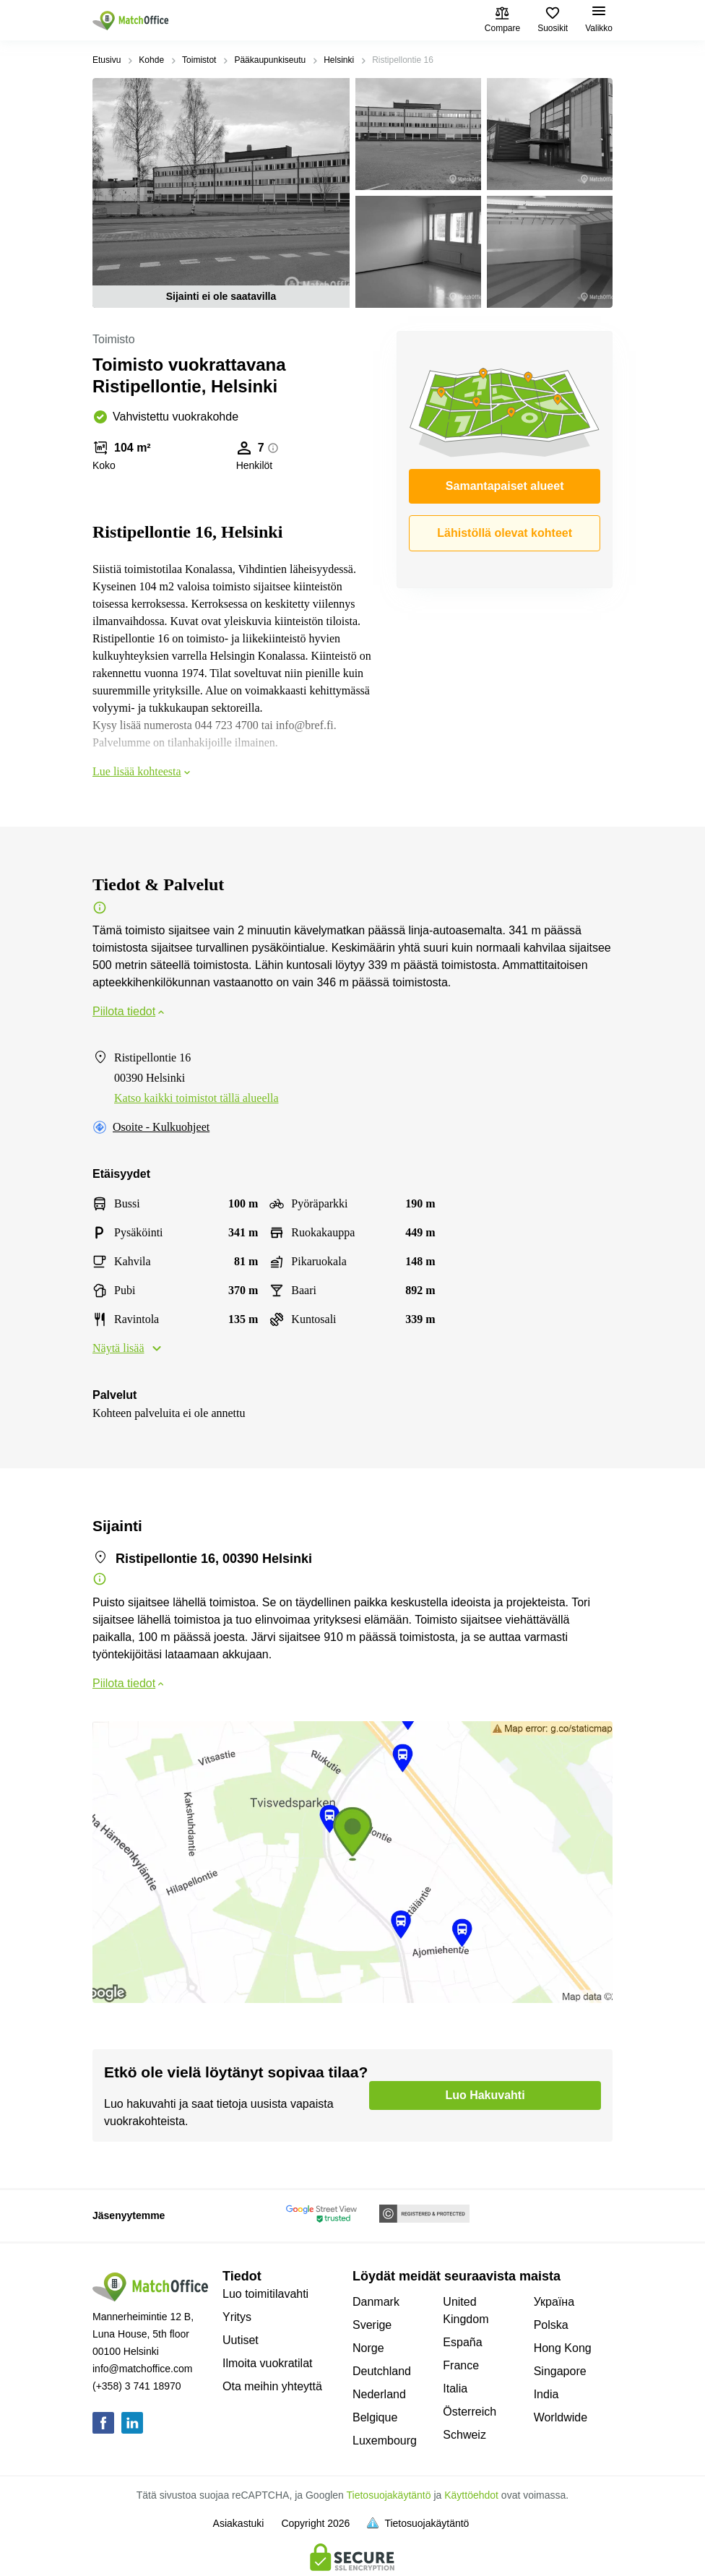 The image size is (705, 2576). Describe the element at coordinates (504, 533) in the screenshot. I see `Lähistöllä olevat kohteet` at that location.